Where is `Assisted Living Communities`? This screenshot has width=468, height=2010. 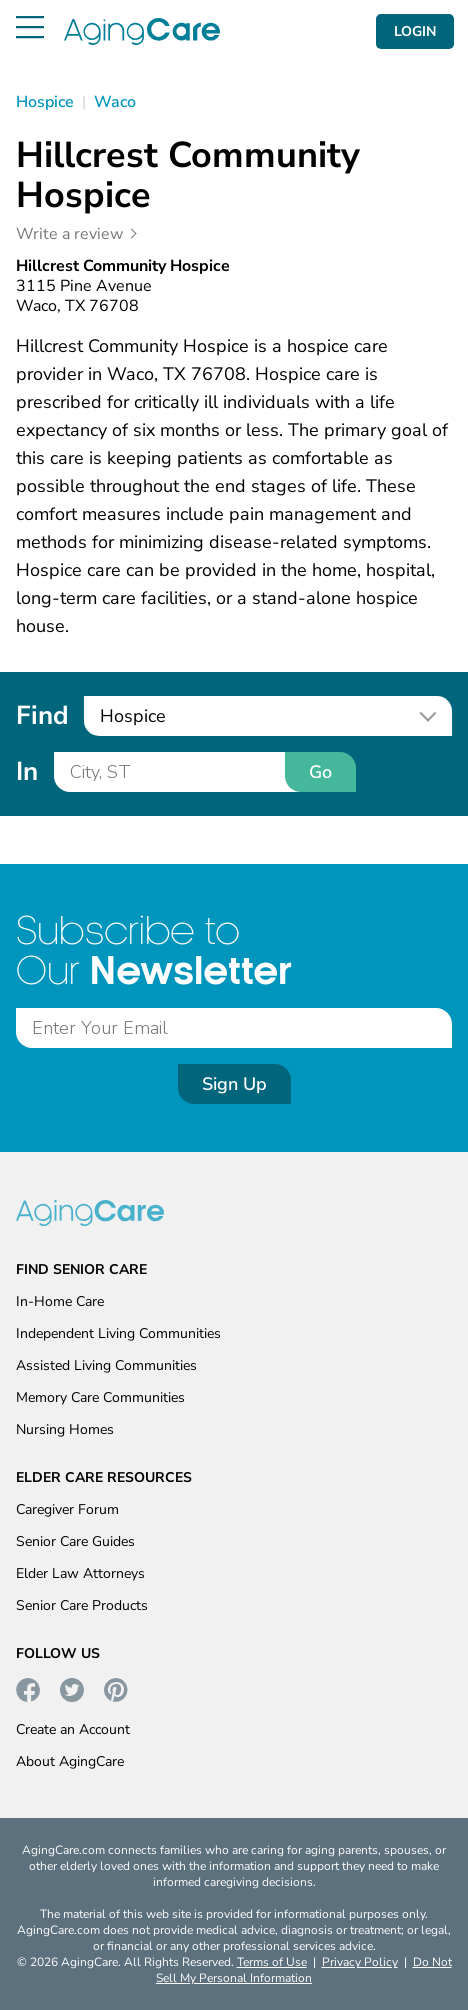
Assisted Living Communities is located at coordinates (106, 1365).